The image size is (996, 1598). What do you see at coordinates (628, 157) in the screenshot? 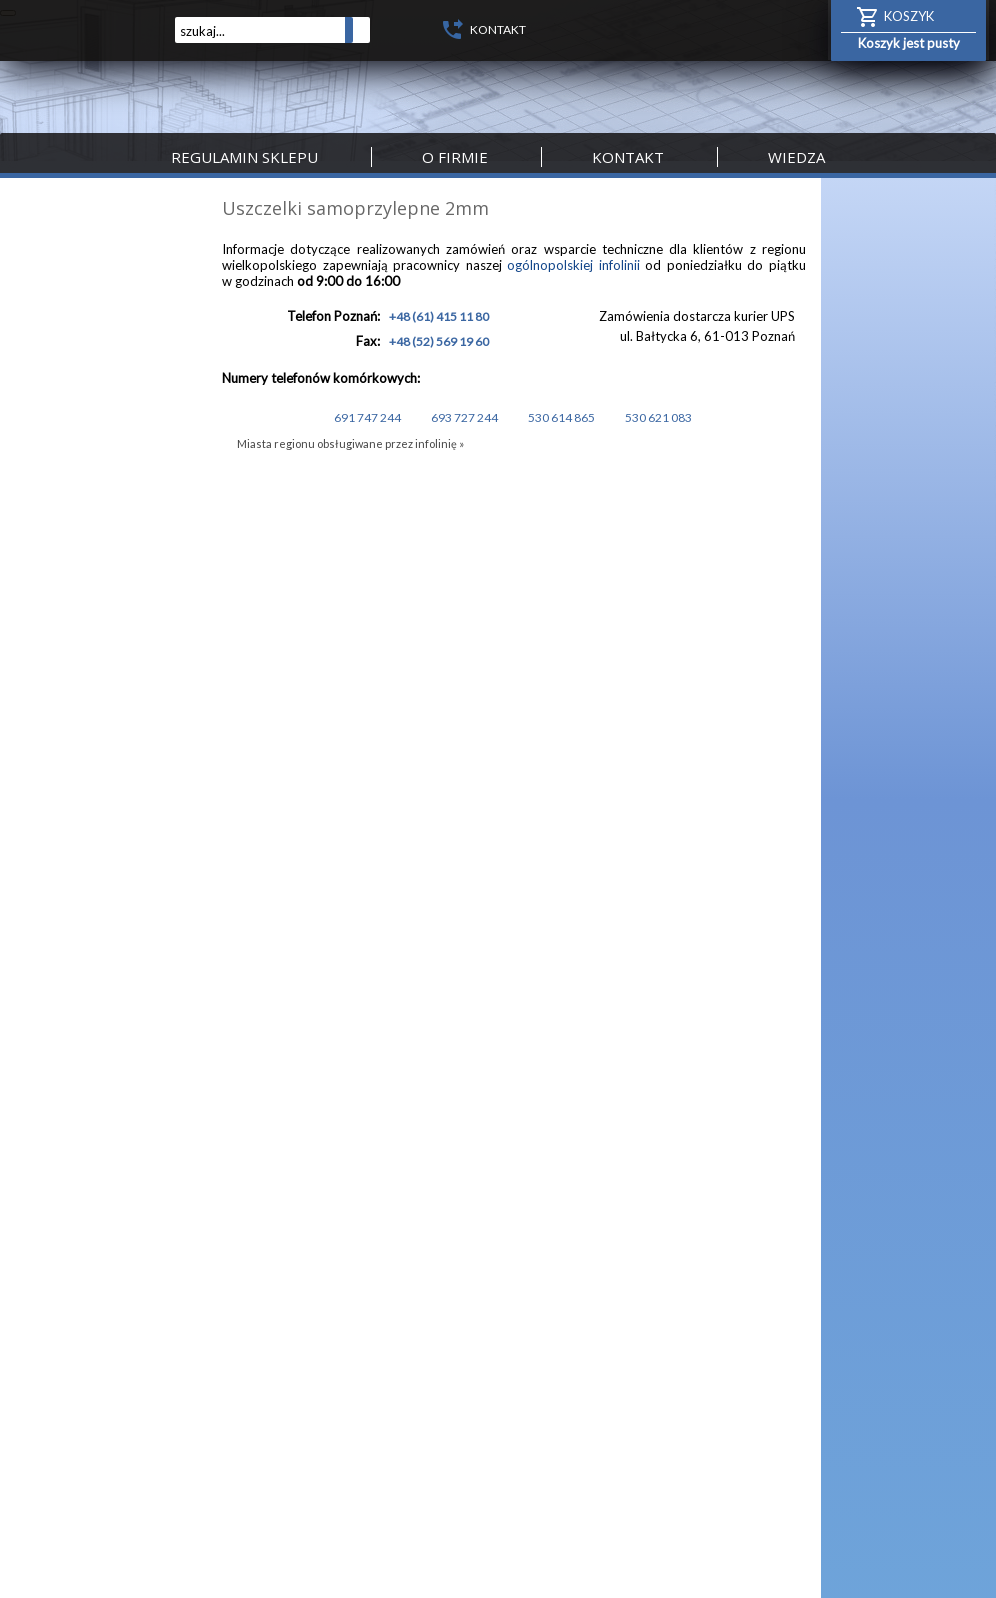
I see `Kontakt` at bounding box center [628, 157].